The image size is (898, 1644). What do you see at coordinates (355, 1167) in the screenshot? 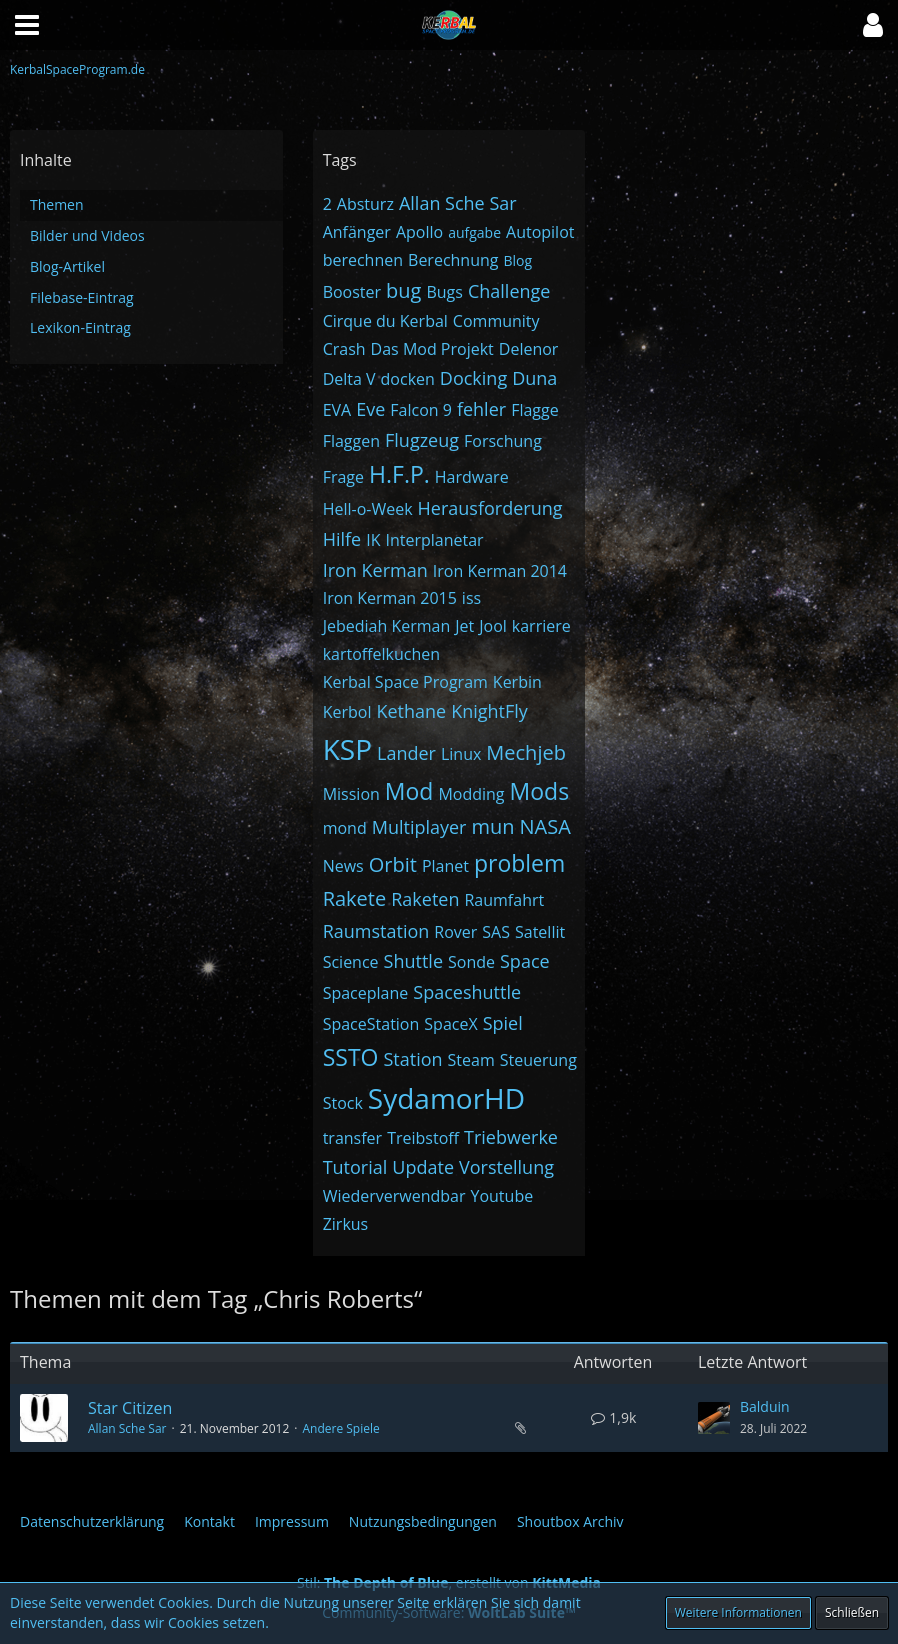
I see `Tutorial` at bounding box center [355, 1167].